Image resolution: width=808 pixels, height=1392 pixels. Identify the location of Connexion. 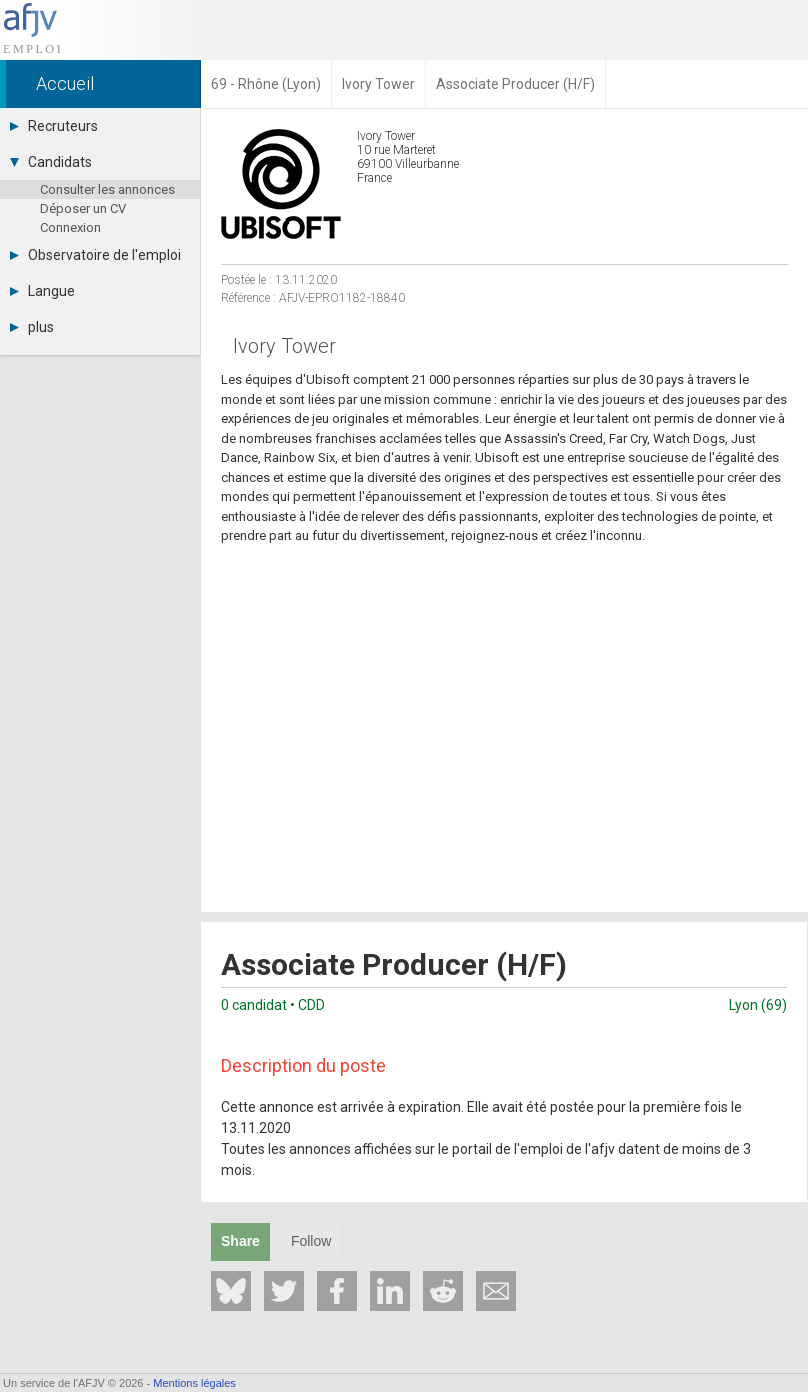
(70, 227).